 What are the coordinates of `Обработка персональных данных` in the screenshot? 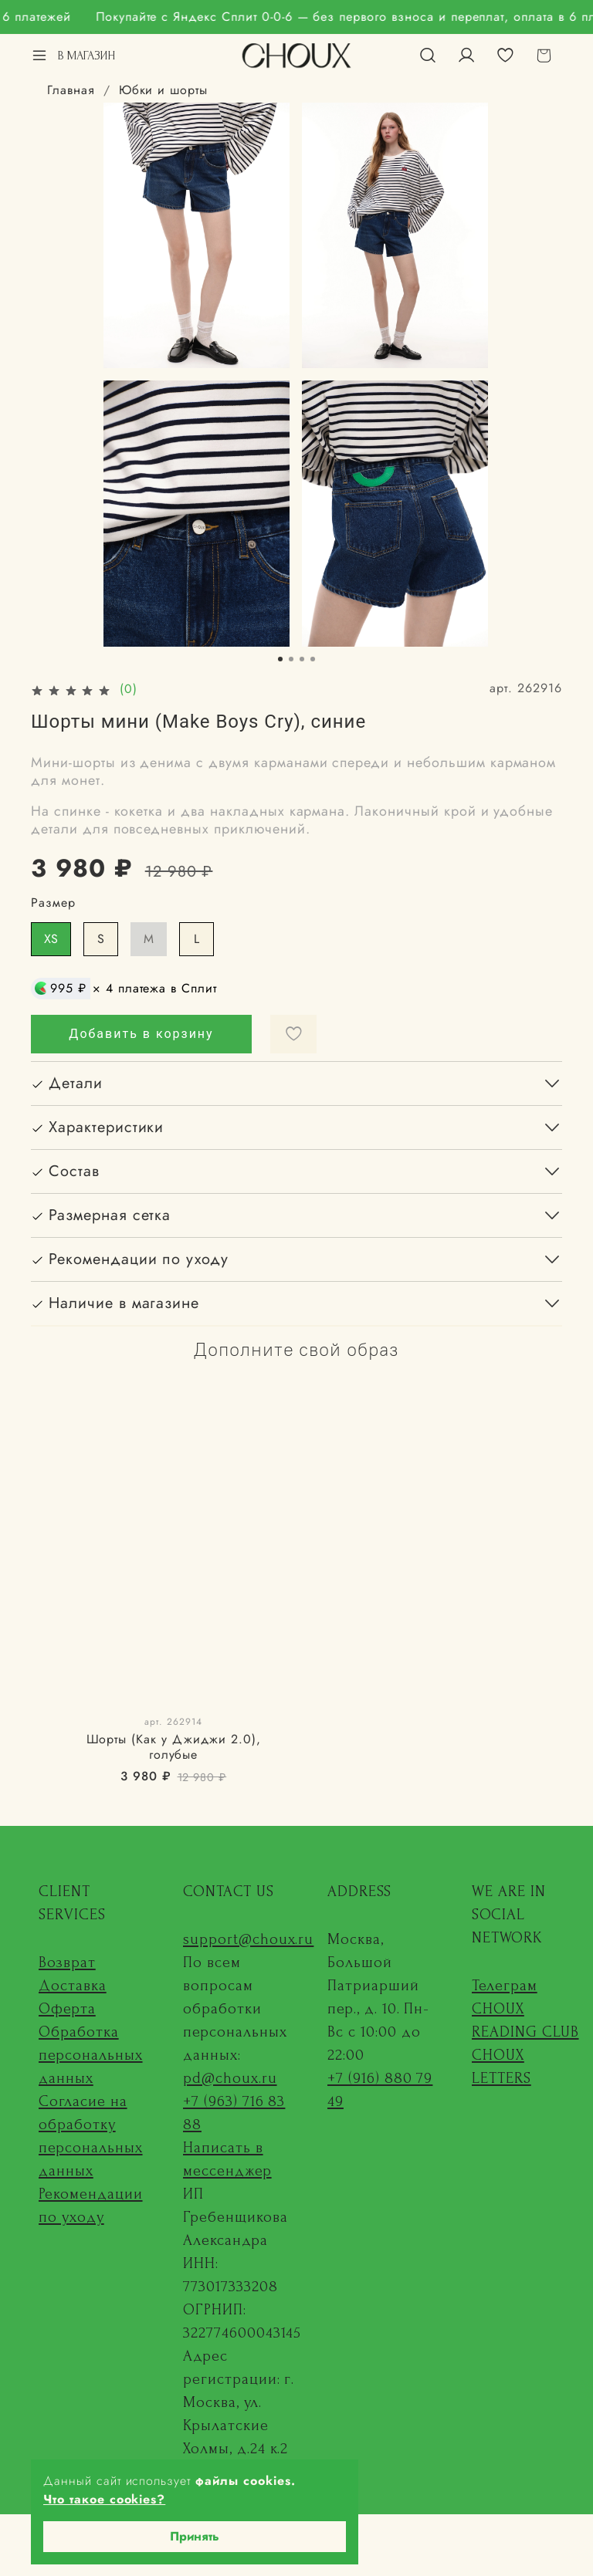 It's located at (91, 2055).